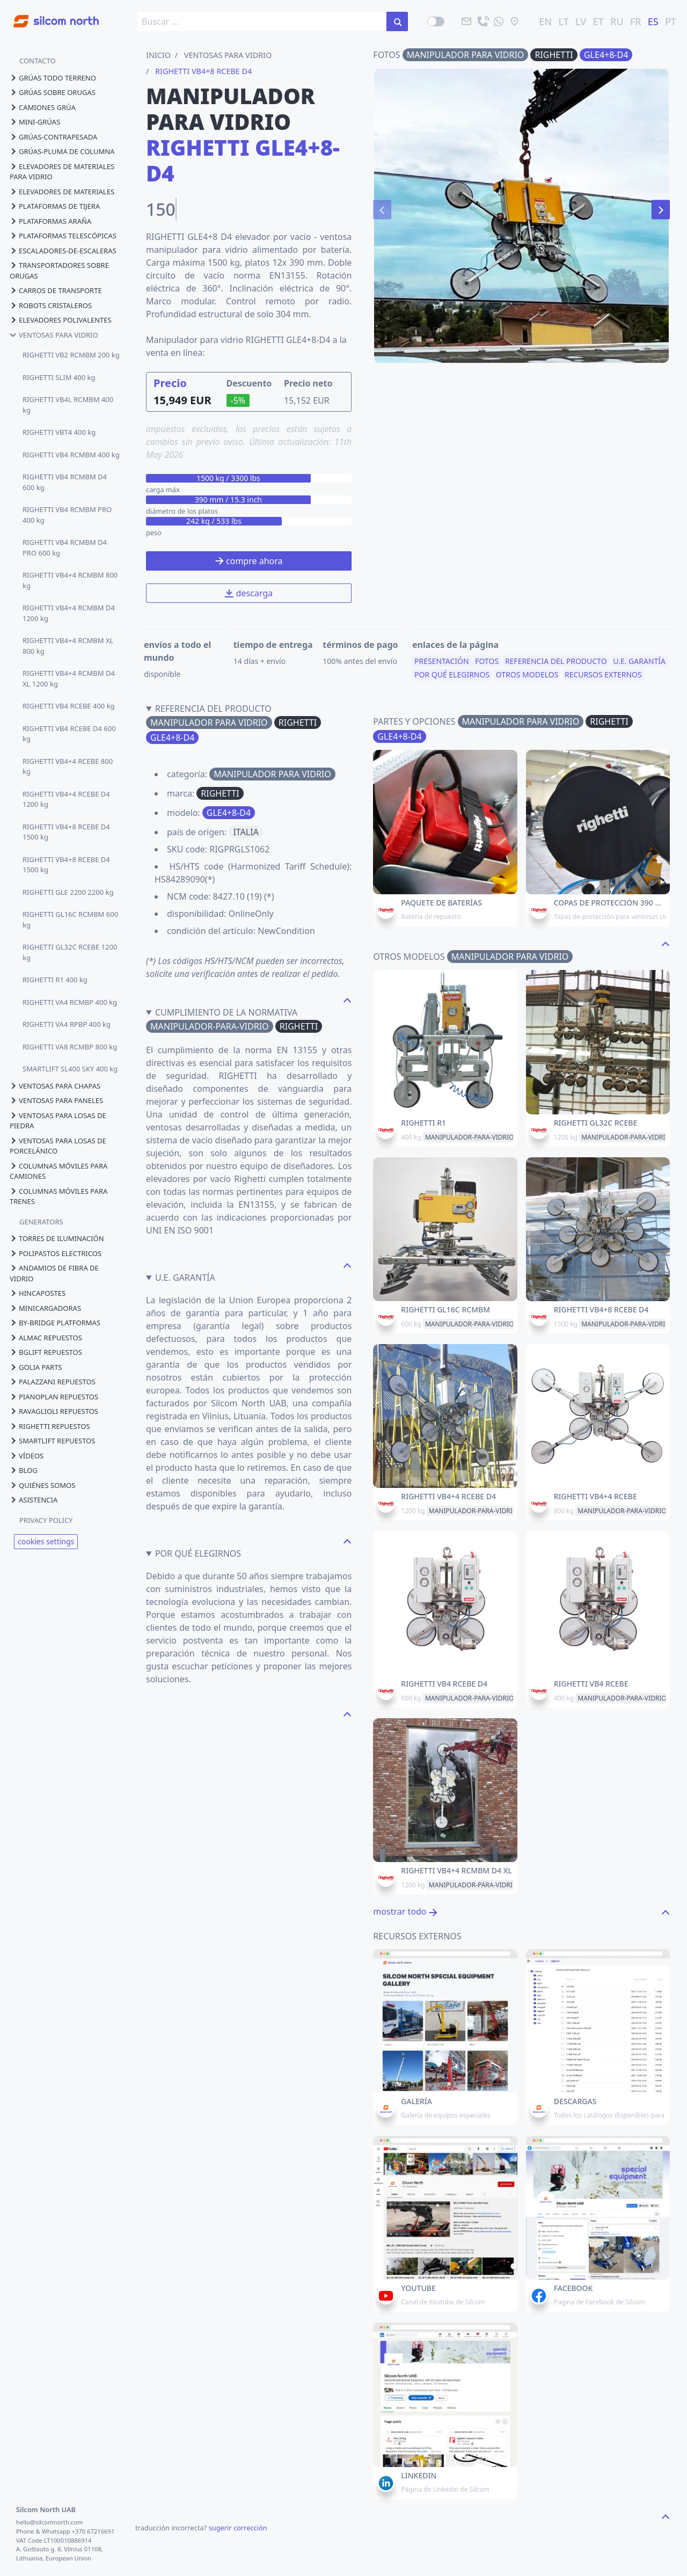 This screenshot has width=687, height=2576. What do you see at coordinates (68, 766) in the screenshot?
I see `RIGHETTI VB4+4 RCEBE 800 kg` at bounding box center [68, 766].